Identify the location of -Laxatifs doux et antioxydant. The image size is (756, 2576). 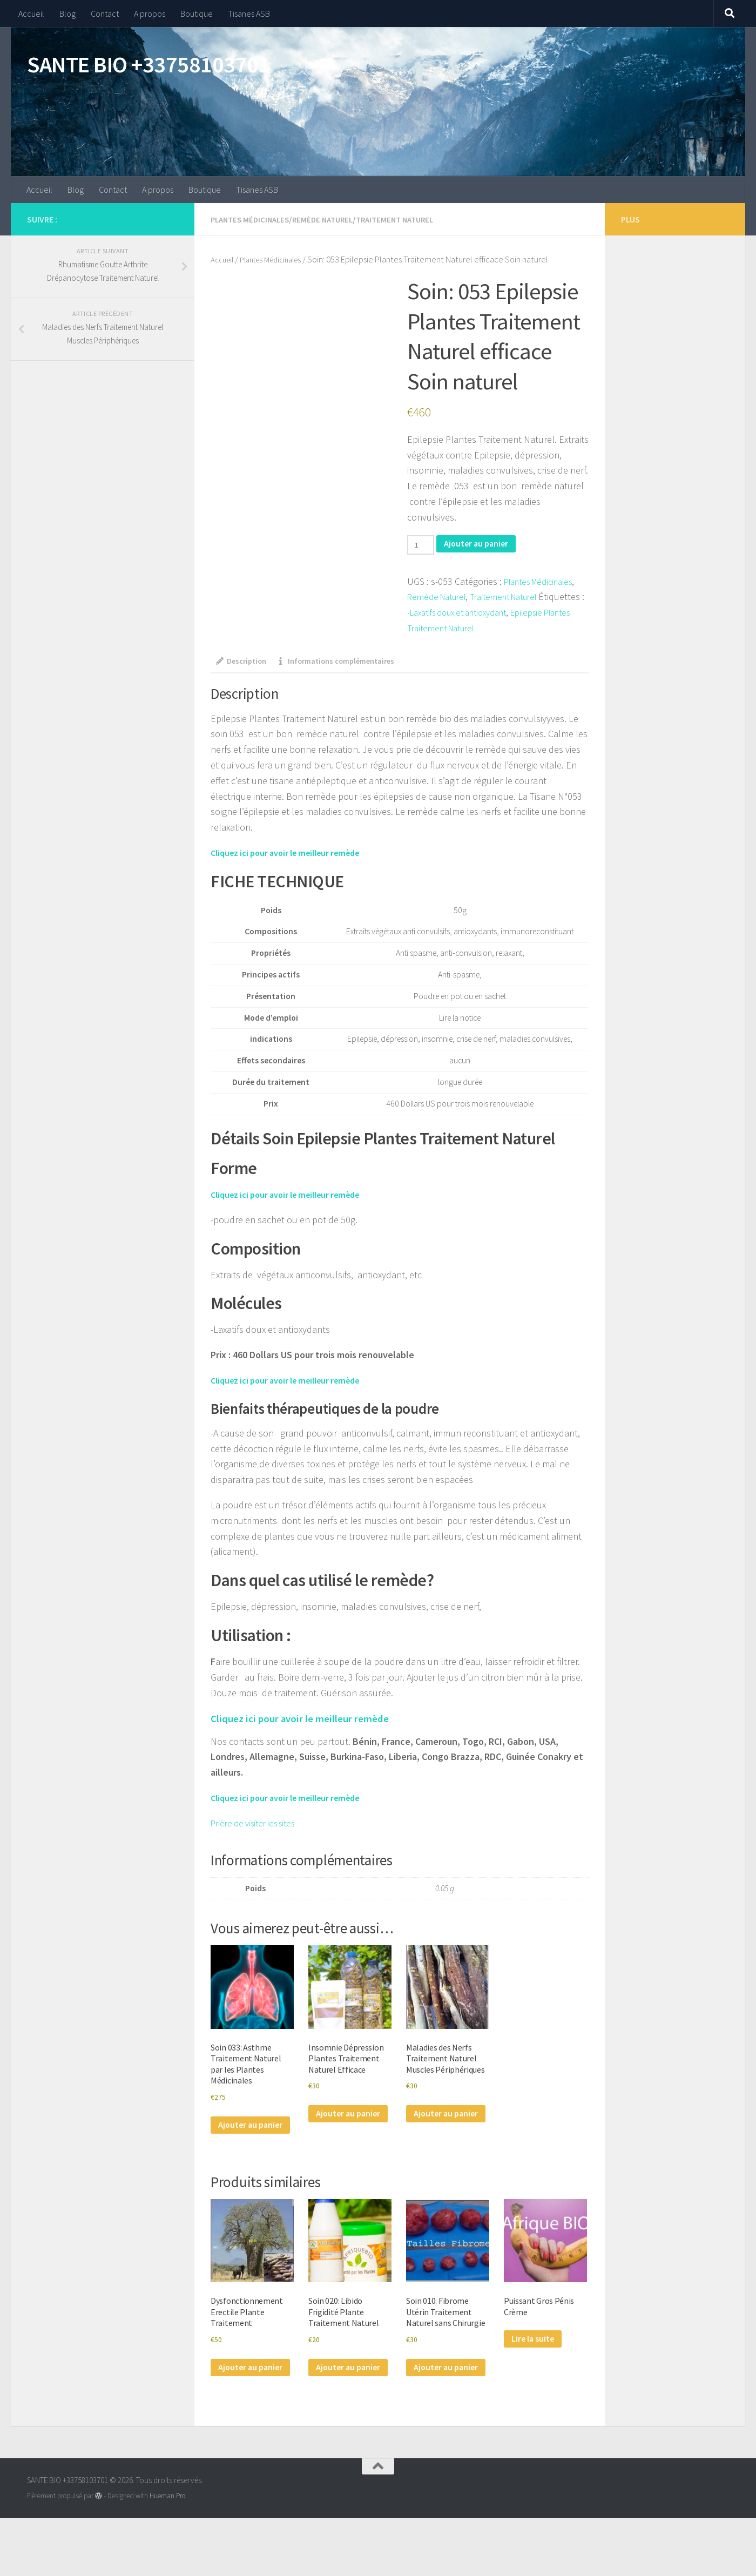
(512, 612).